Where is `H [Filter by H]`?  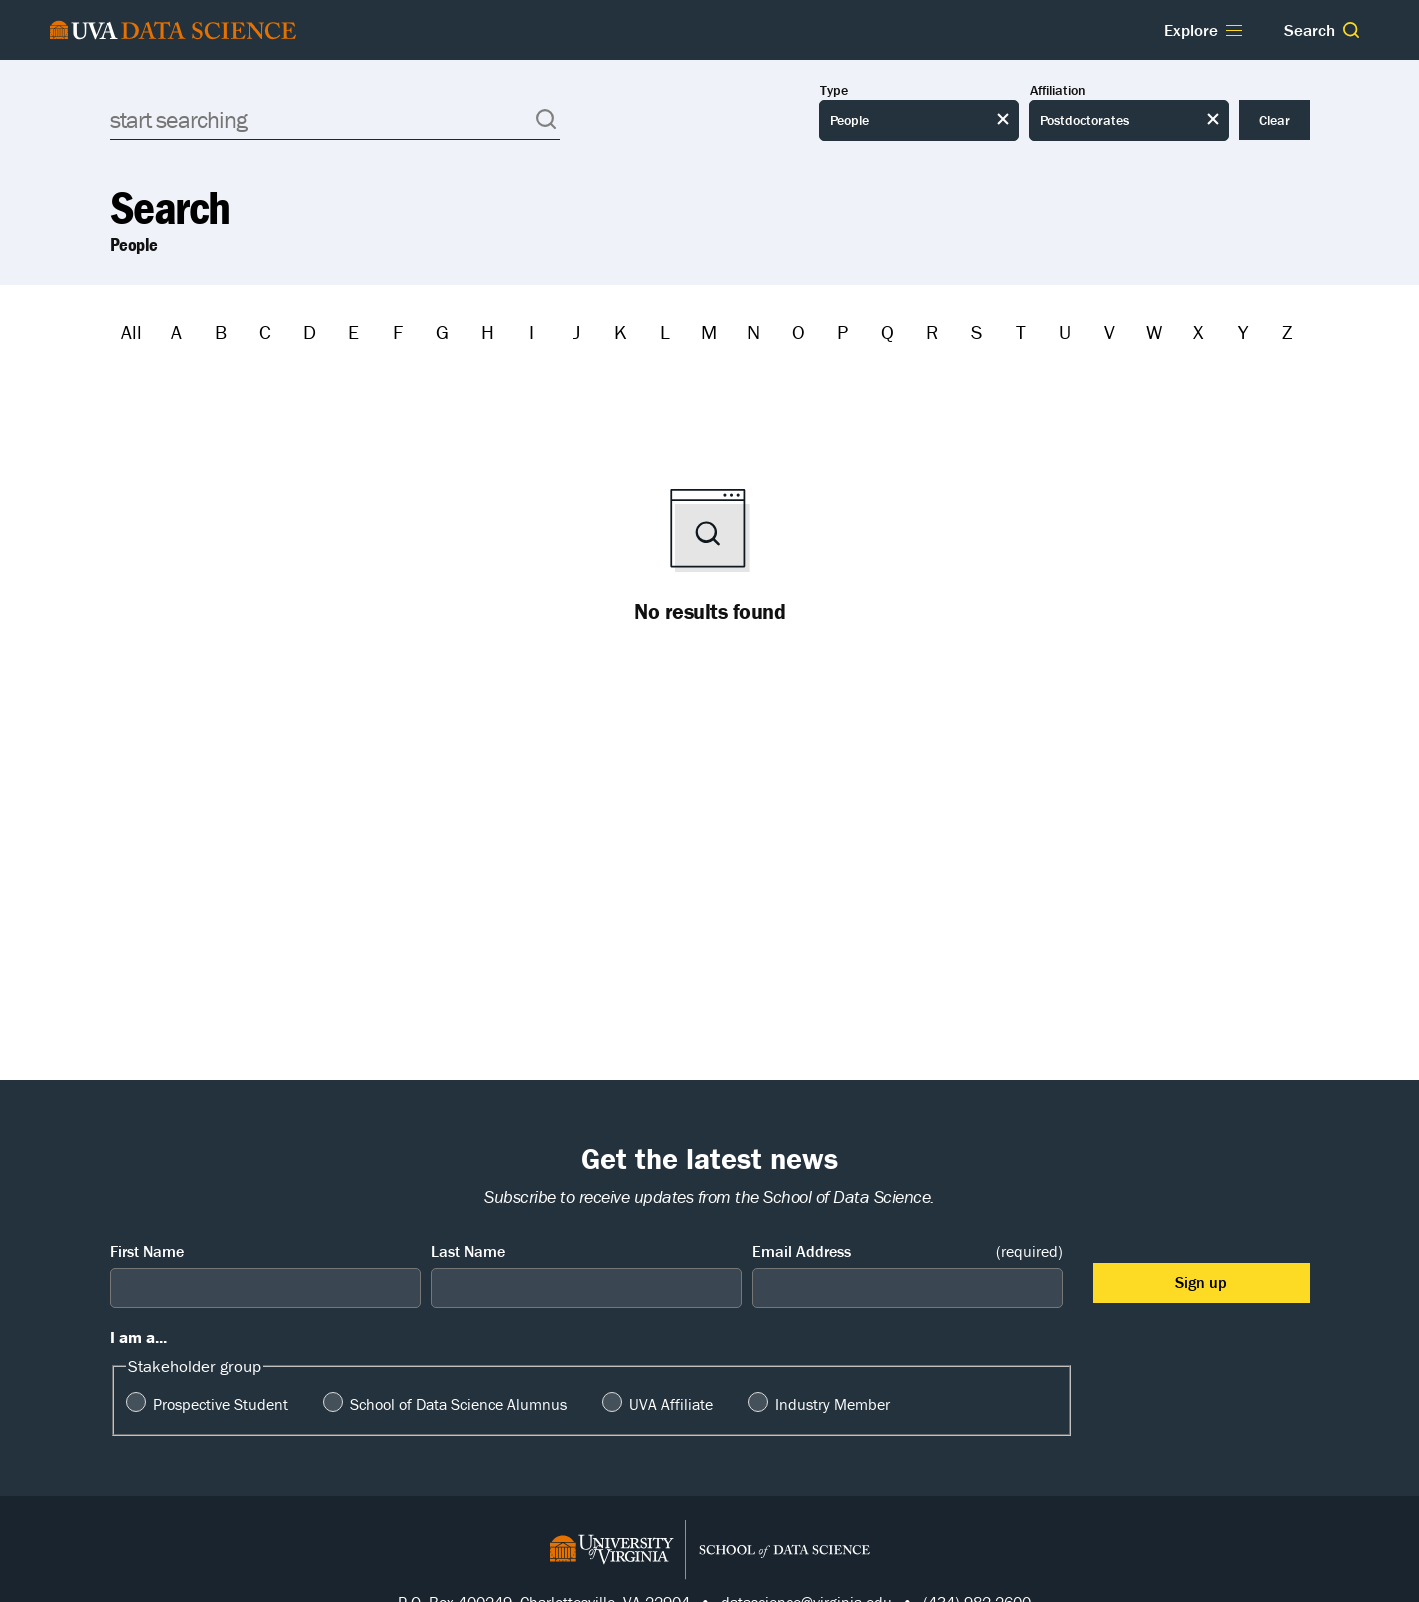 H [Filter by H] is located at coordinates (487, 331).